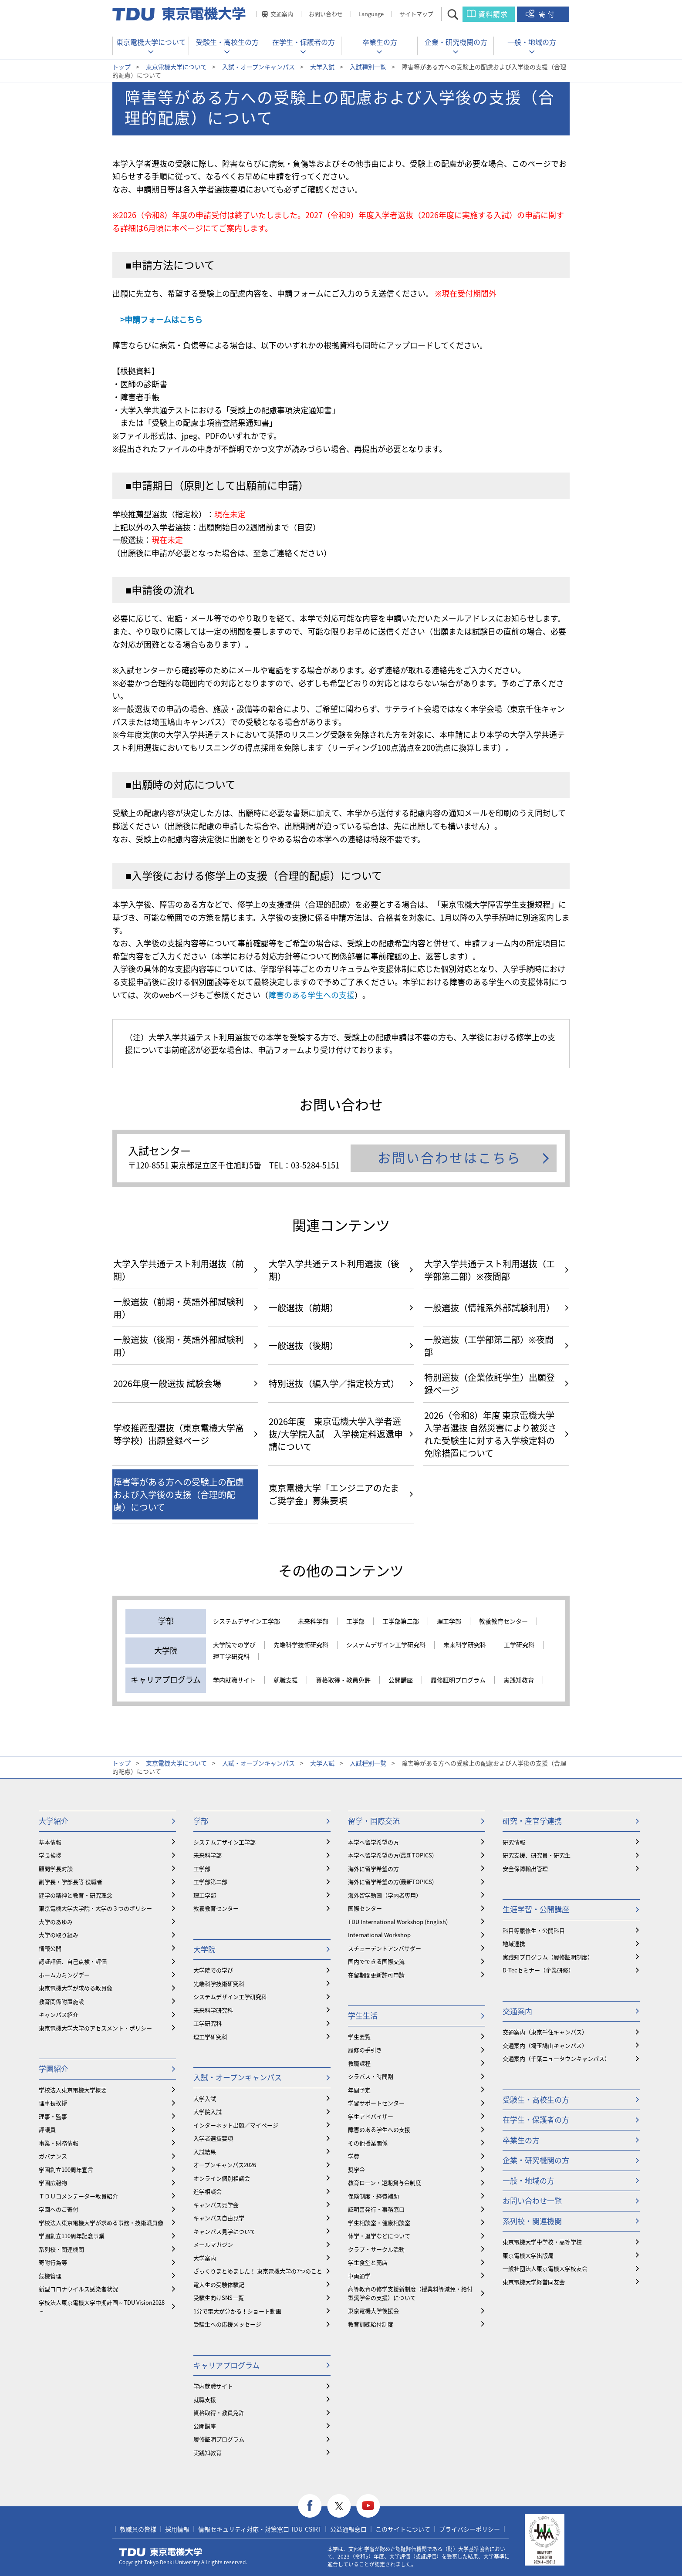 The width and height of the screenshot is (682, 2576). Describe the element at coordinates (402, 2529) in the screenshot. I see `このサイトについて` at that location.